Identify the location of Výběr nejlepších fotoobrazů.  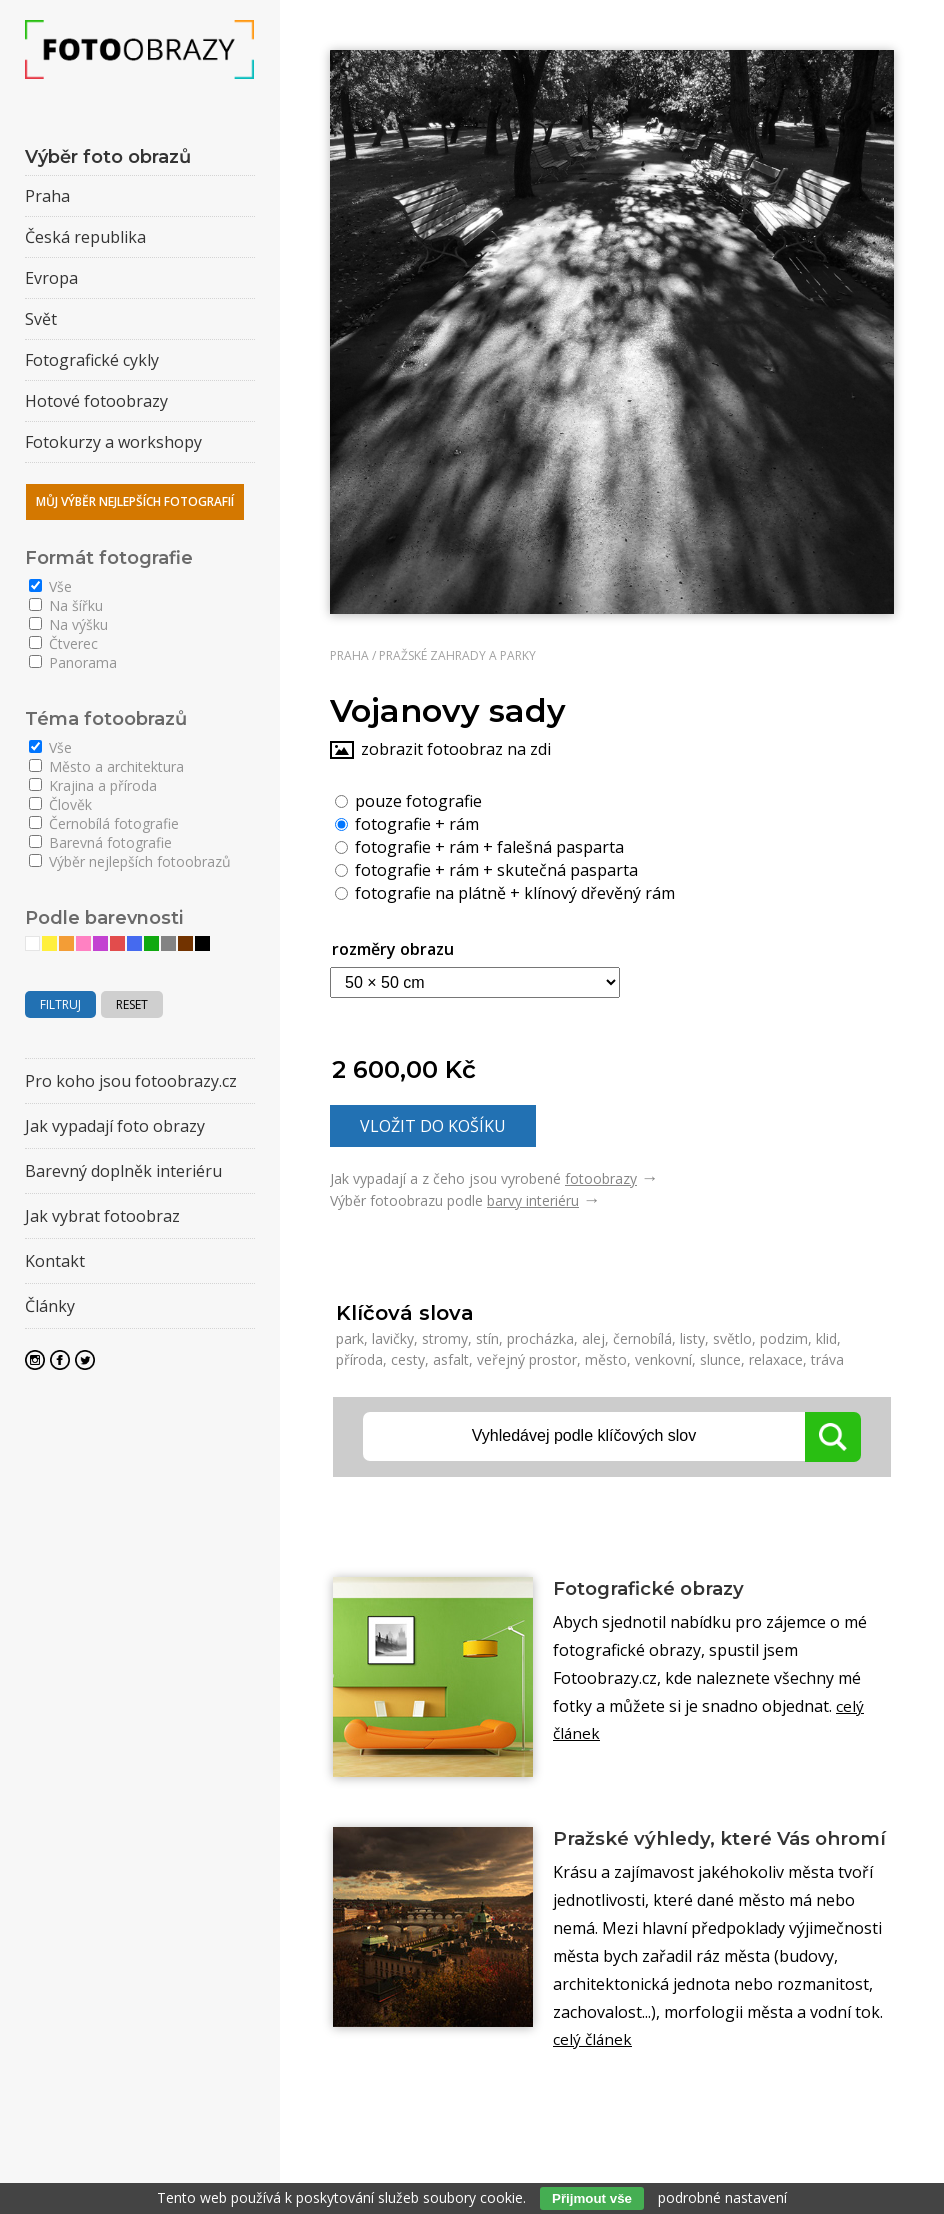
(130, 861).